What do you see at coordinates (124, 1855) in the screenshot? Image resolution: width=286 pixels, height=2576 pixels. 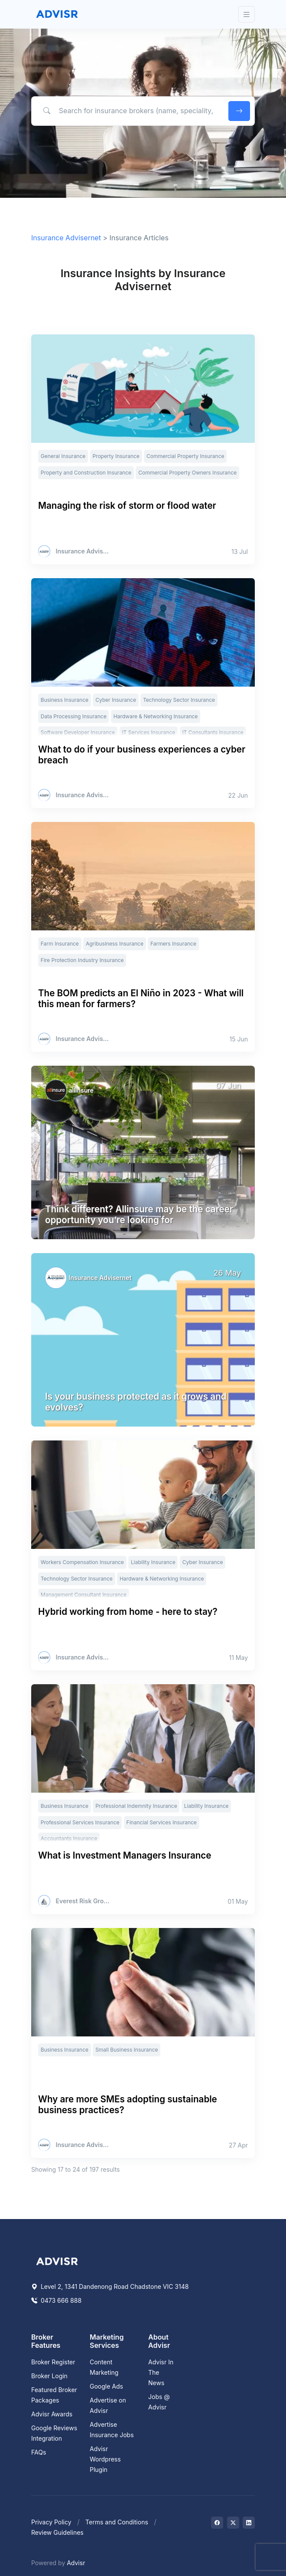 I see `What is Investment Managers Insurance` at bounding box center [124, 1855].